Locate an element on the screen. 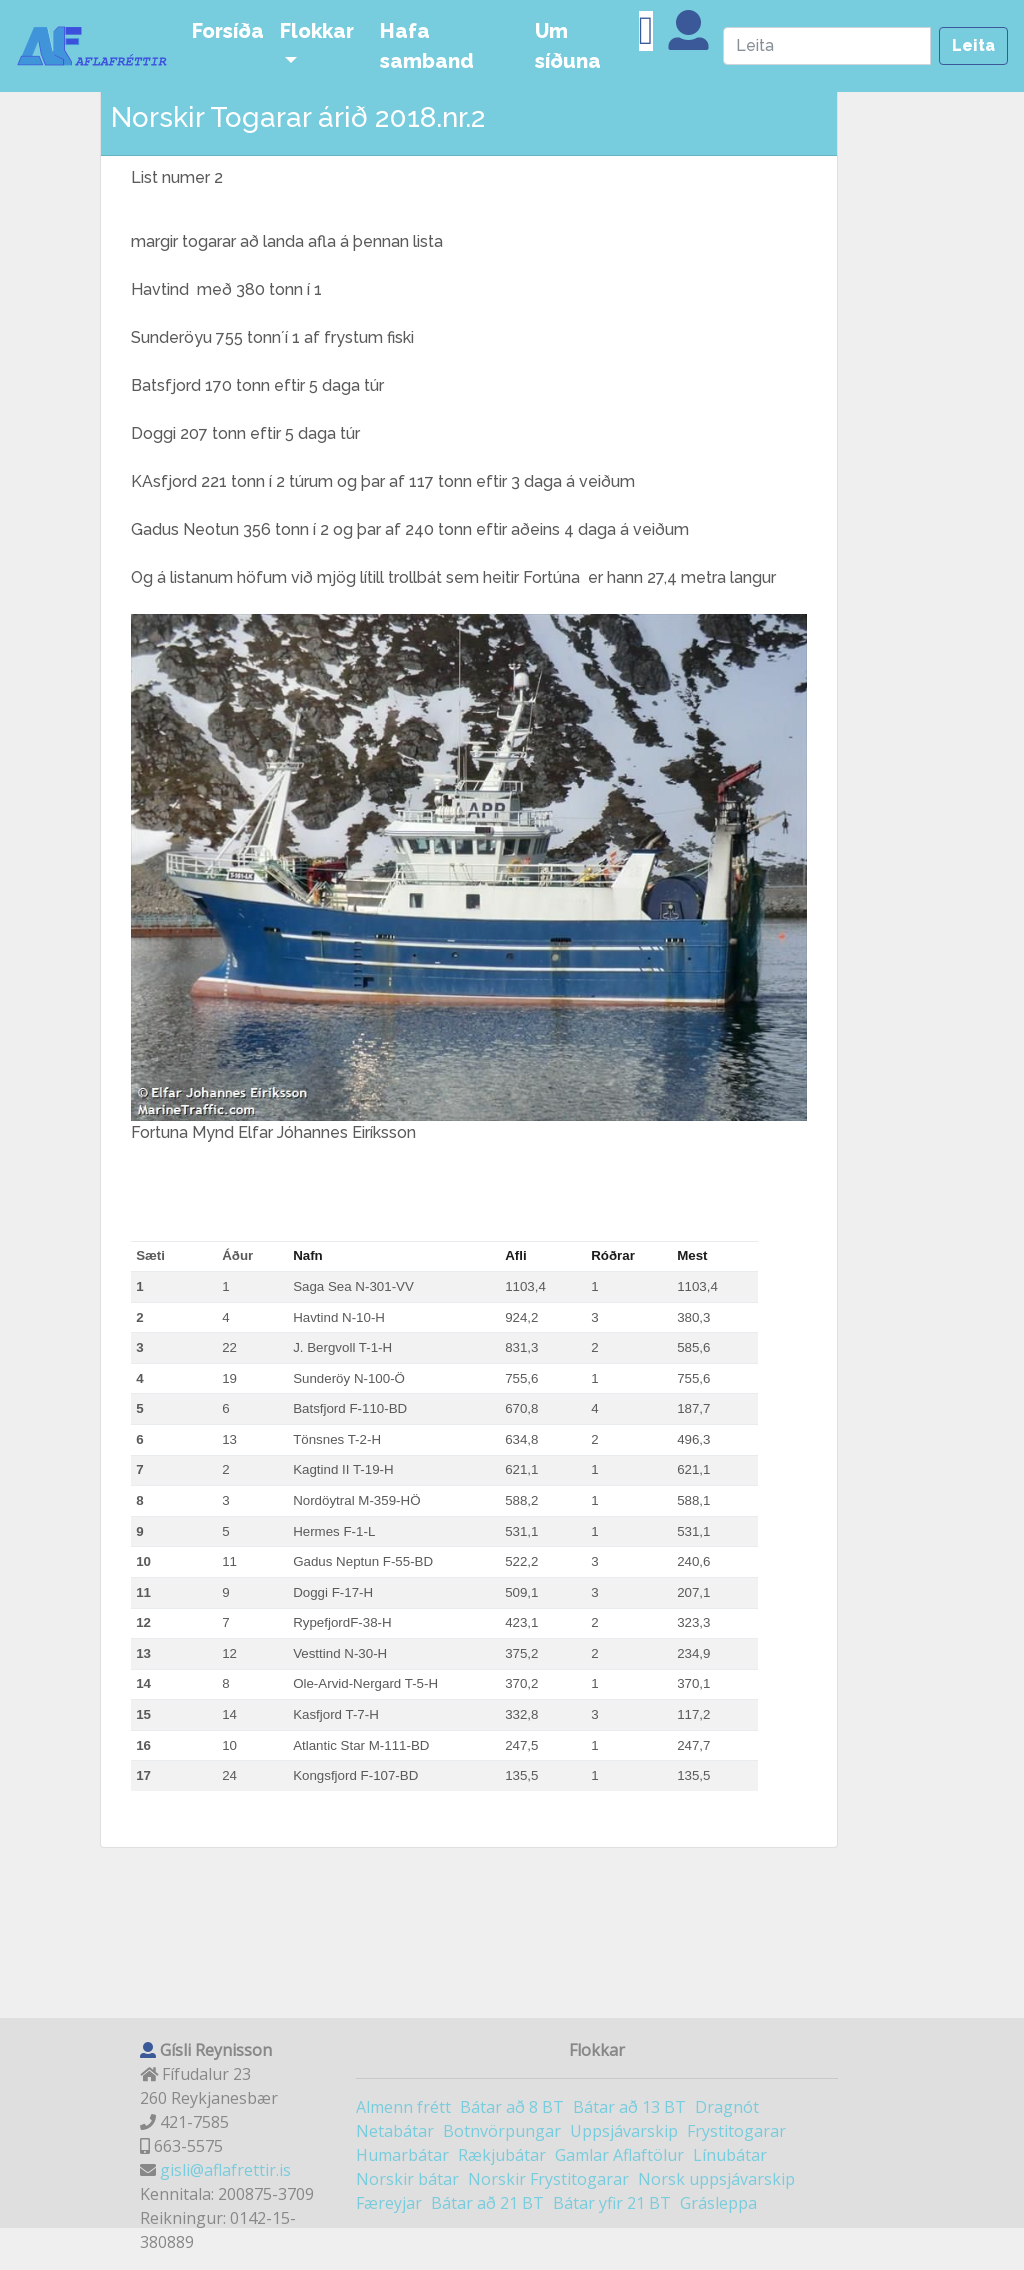  Rækjubátar is located at coordinates (502, 2155).